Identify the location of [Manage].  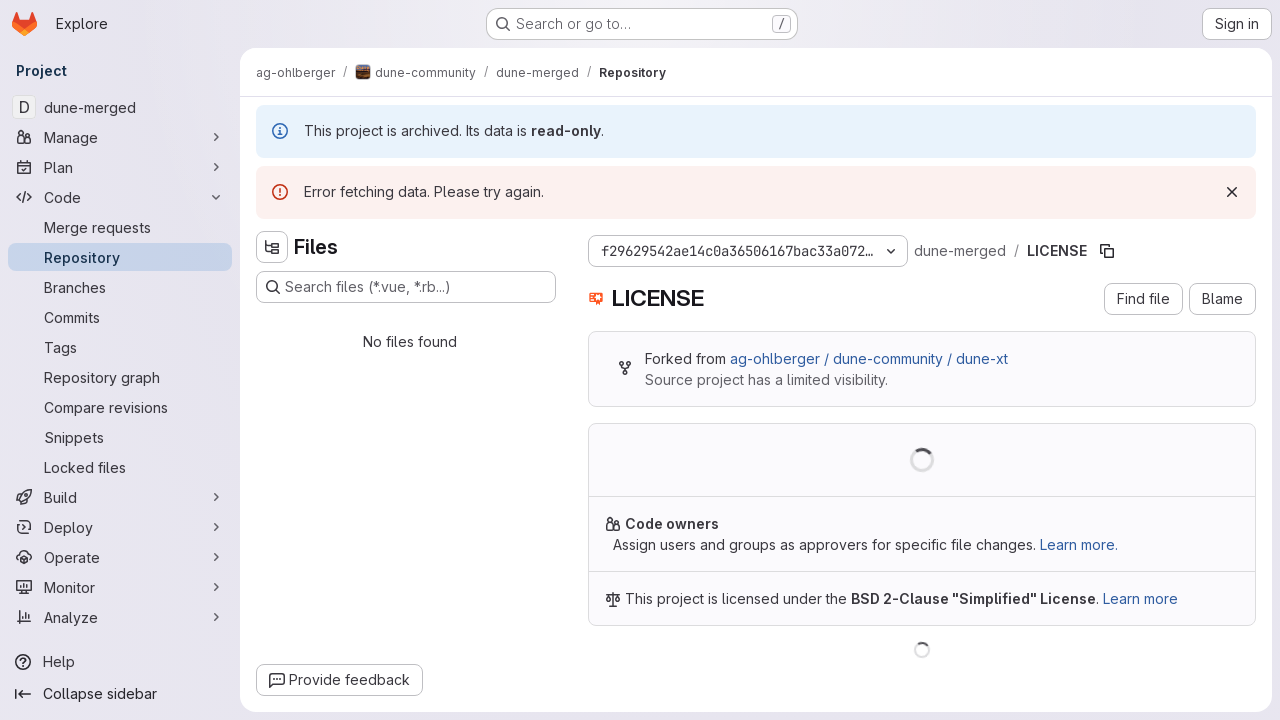
(120, 137).